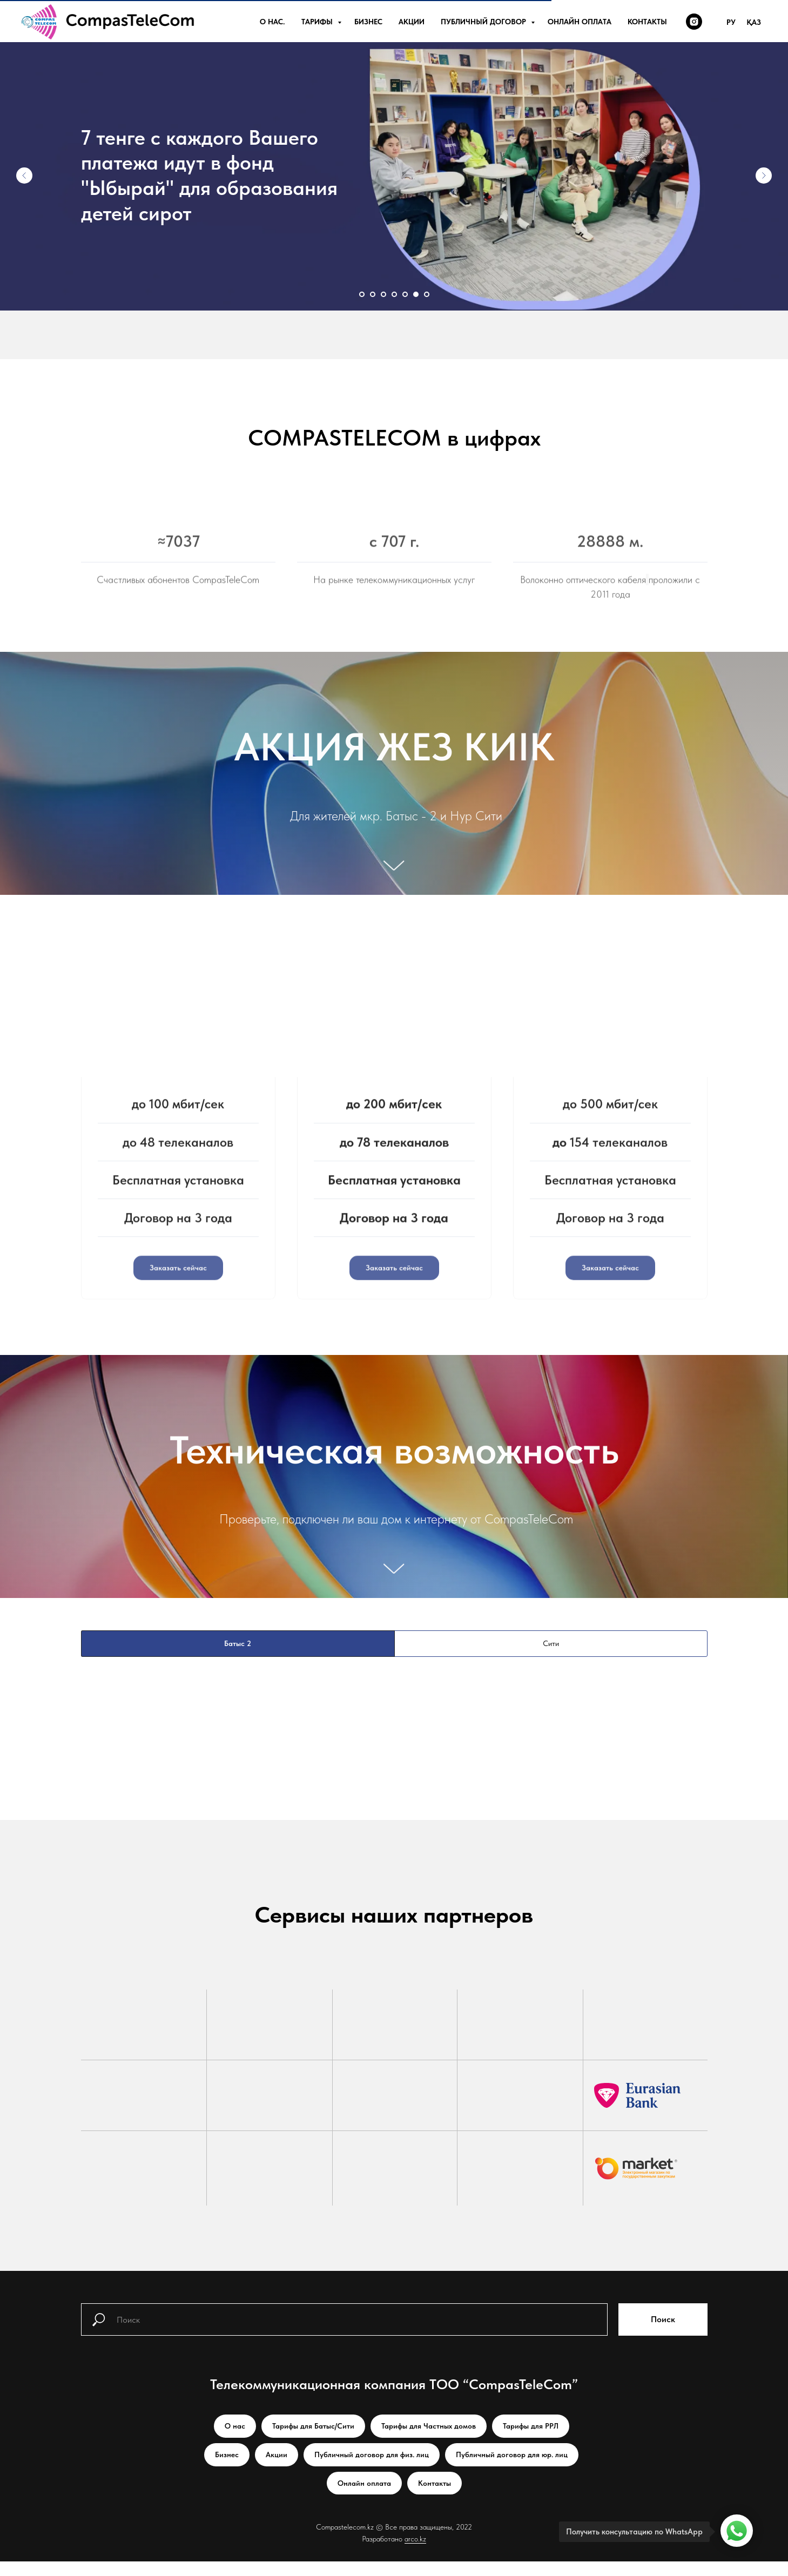 The width and height of the screenshot is (788, 2576). Describe the element at coordinates (405, 294) in the screenshot. I see `[Перейти к слайду 5]` at that location.